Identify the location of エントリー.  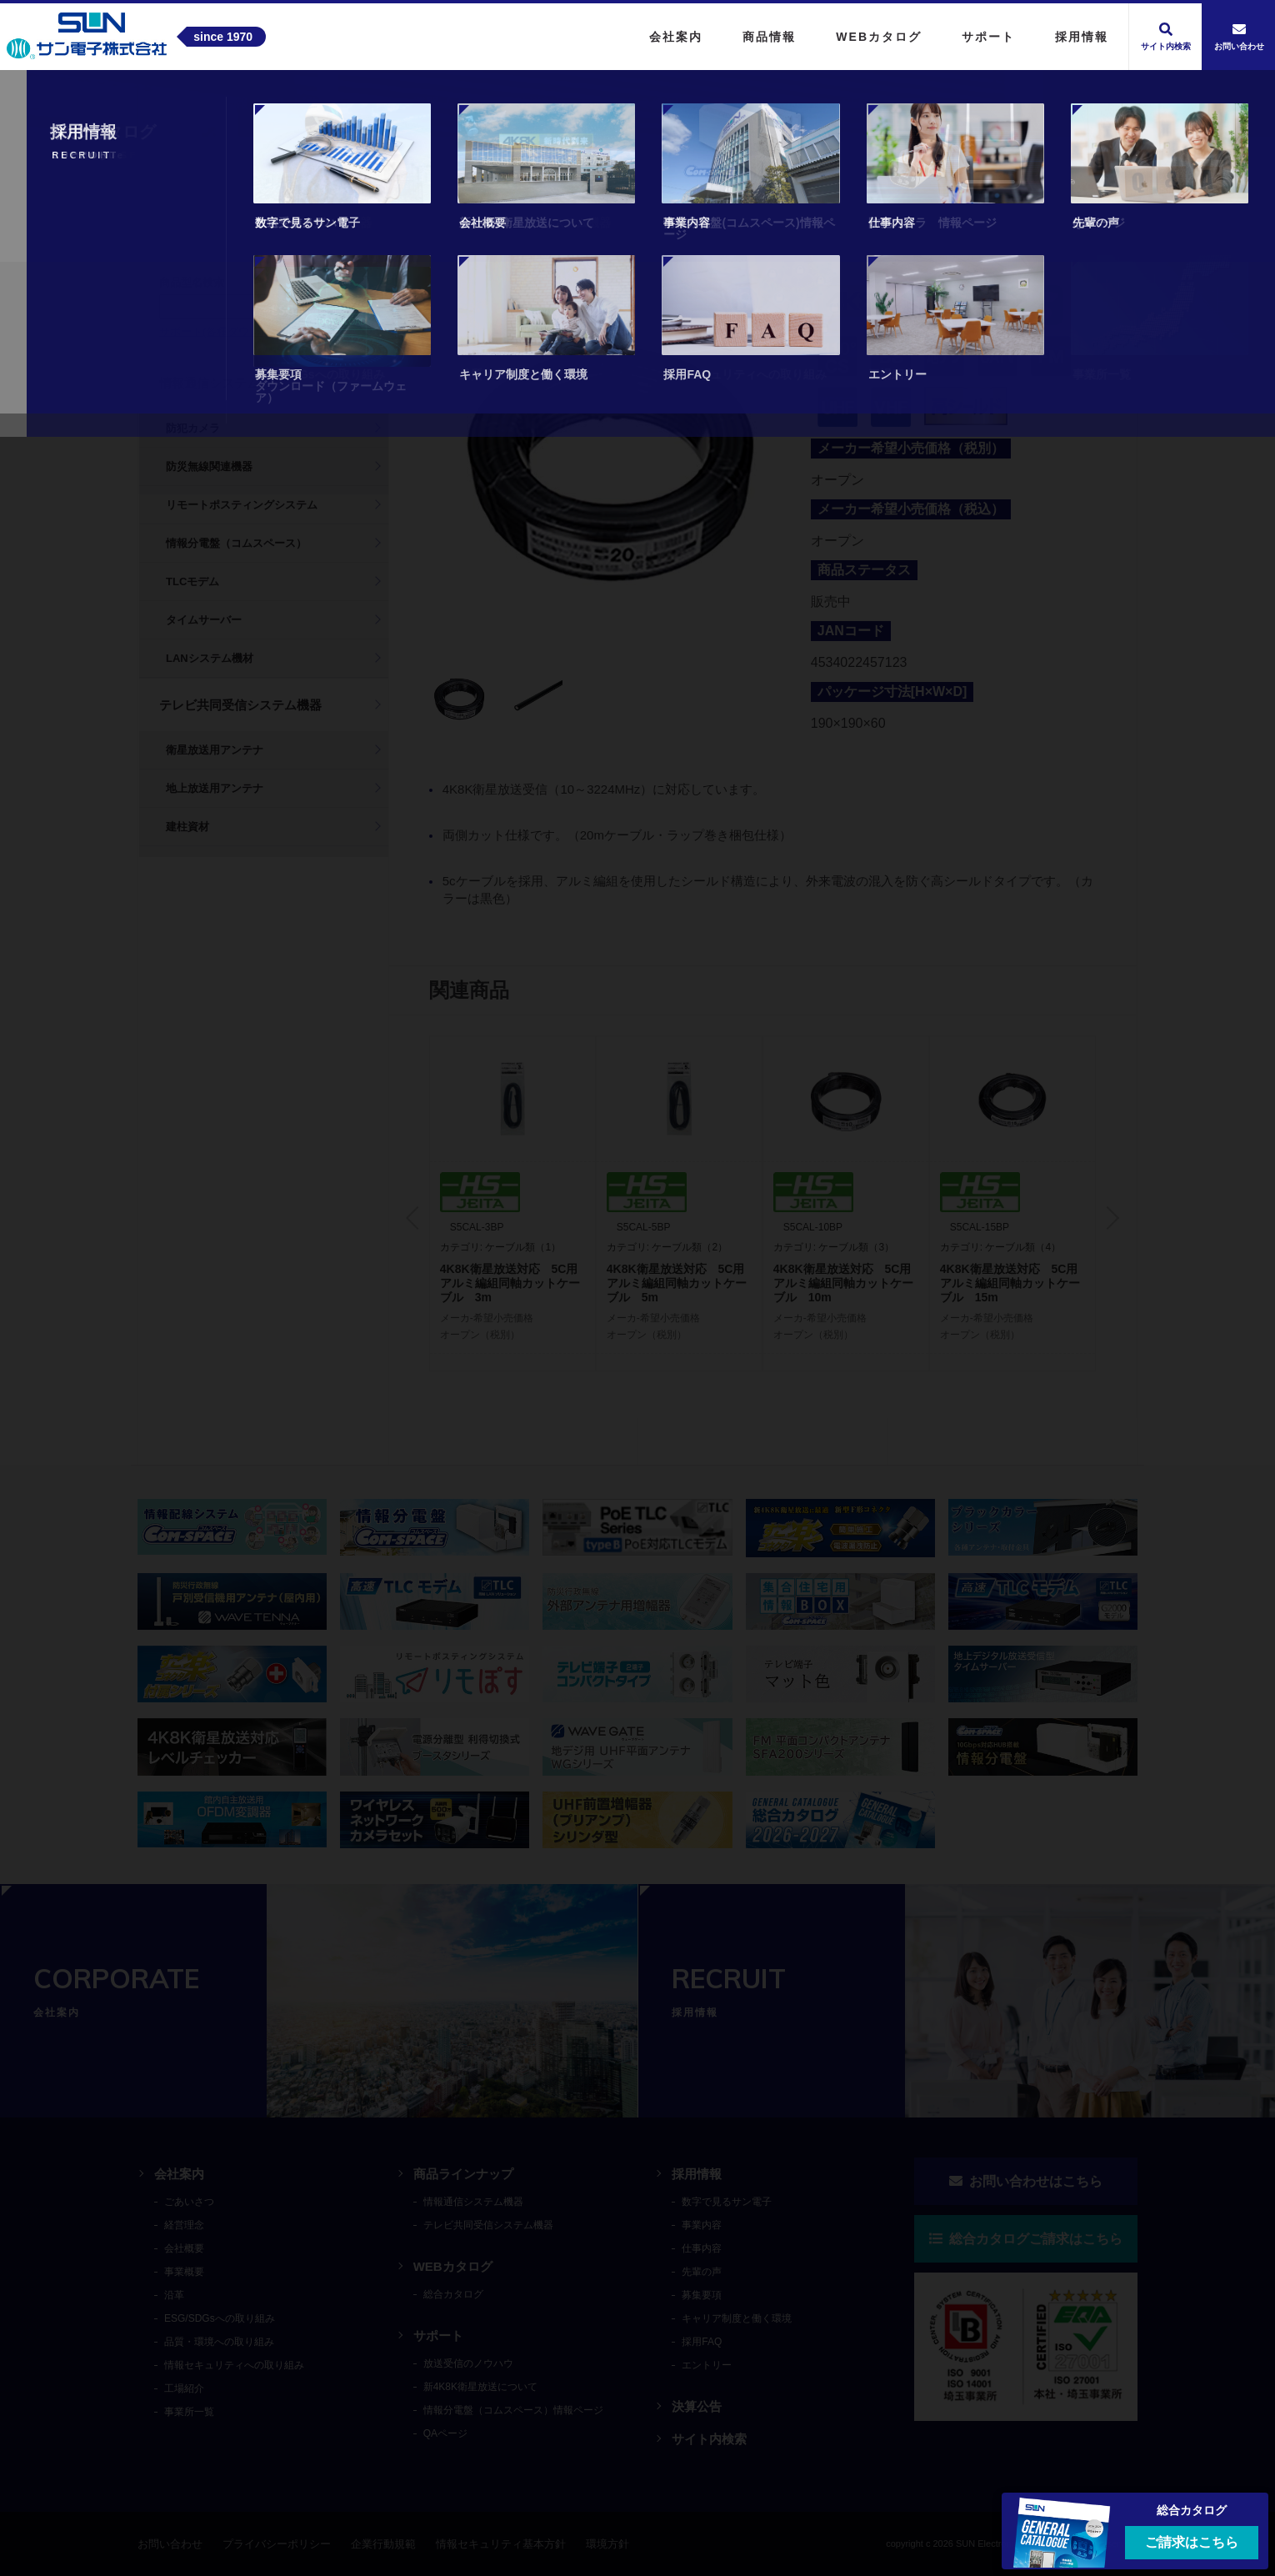
(707, 2365).